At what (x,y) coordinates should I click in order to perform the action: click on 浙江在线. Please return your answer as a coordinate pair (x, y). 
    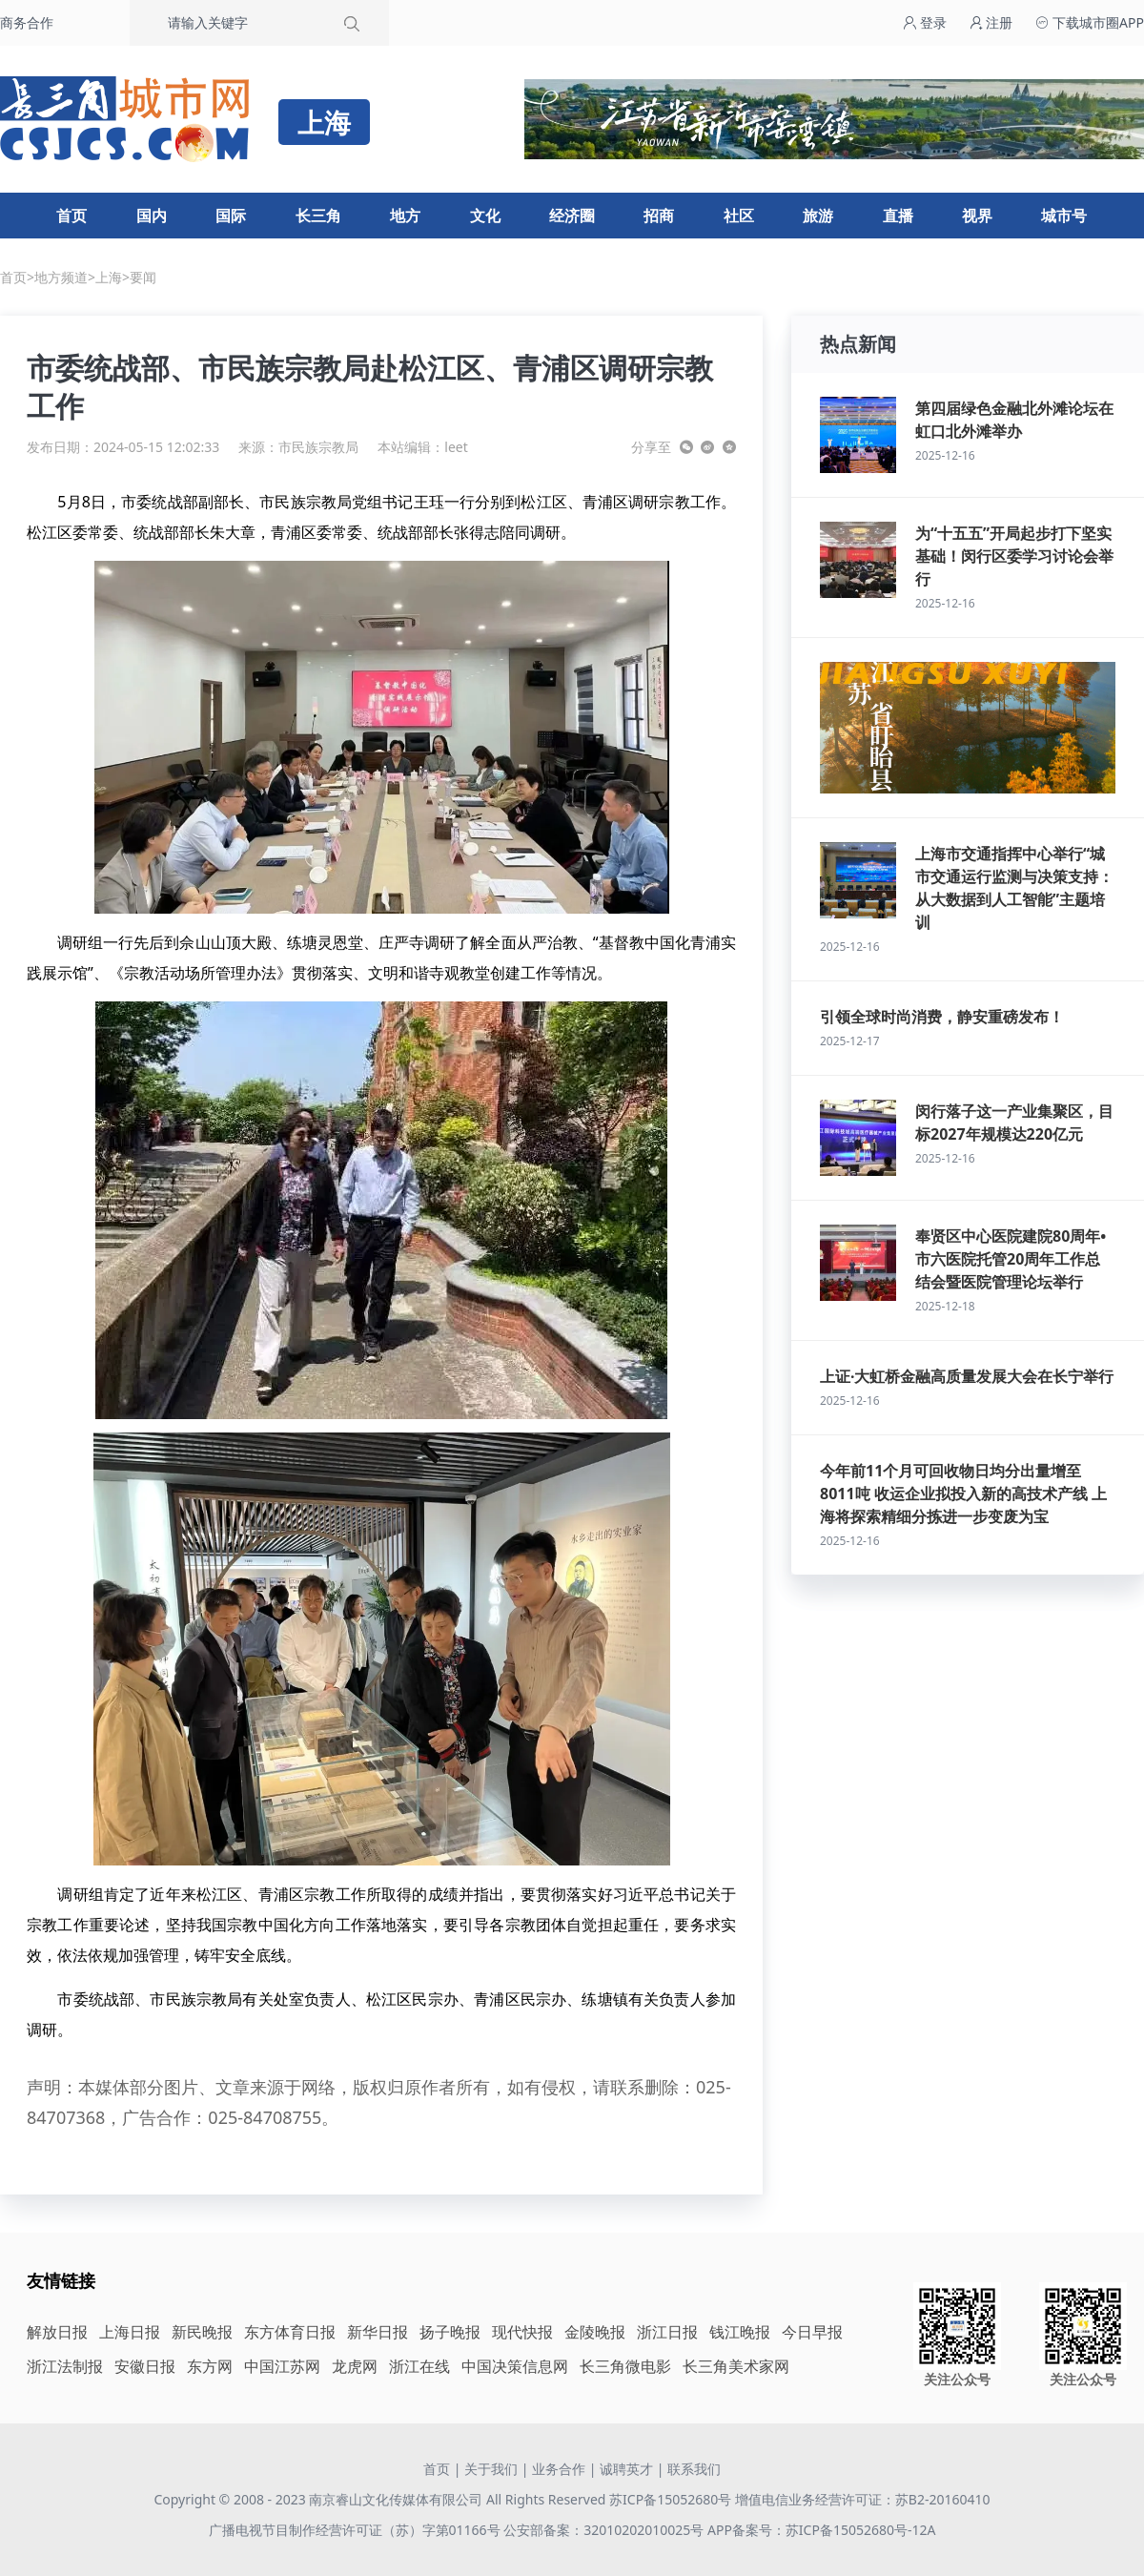
    Looking at the image, I should click on (419, 2366).